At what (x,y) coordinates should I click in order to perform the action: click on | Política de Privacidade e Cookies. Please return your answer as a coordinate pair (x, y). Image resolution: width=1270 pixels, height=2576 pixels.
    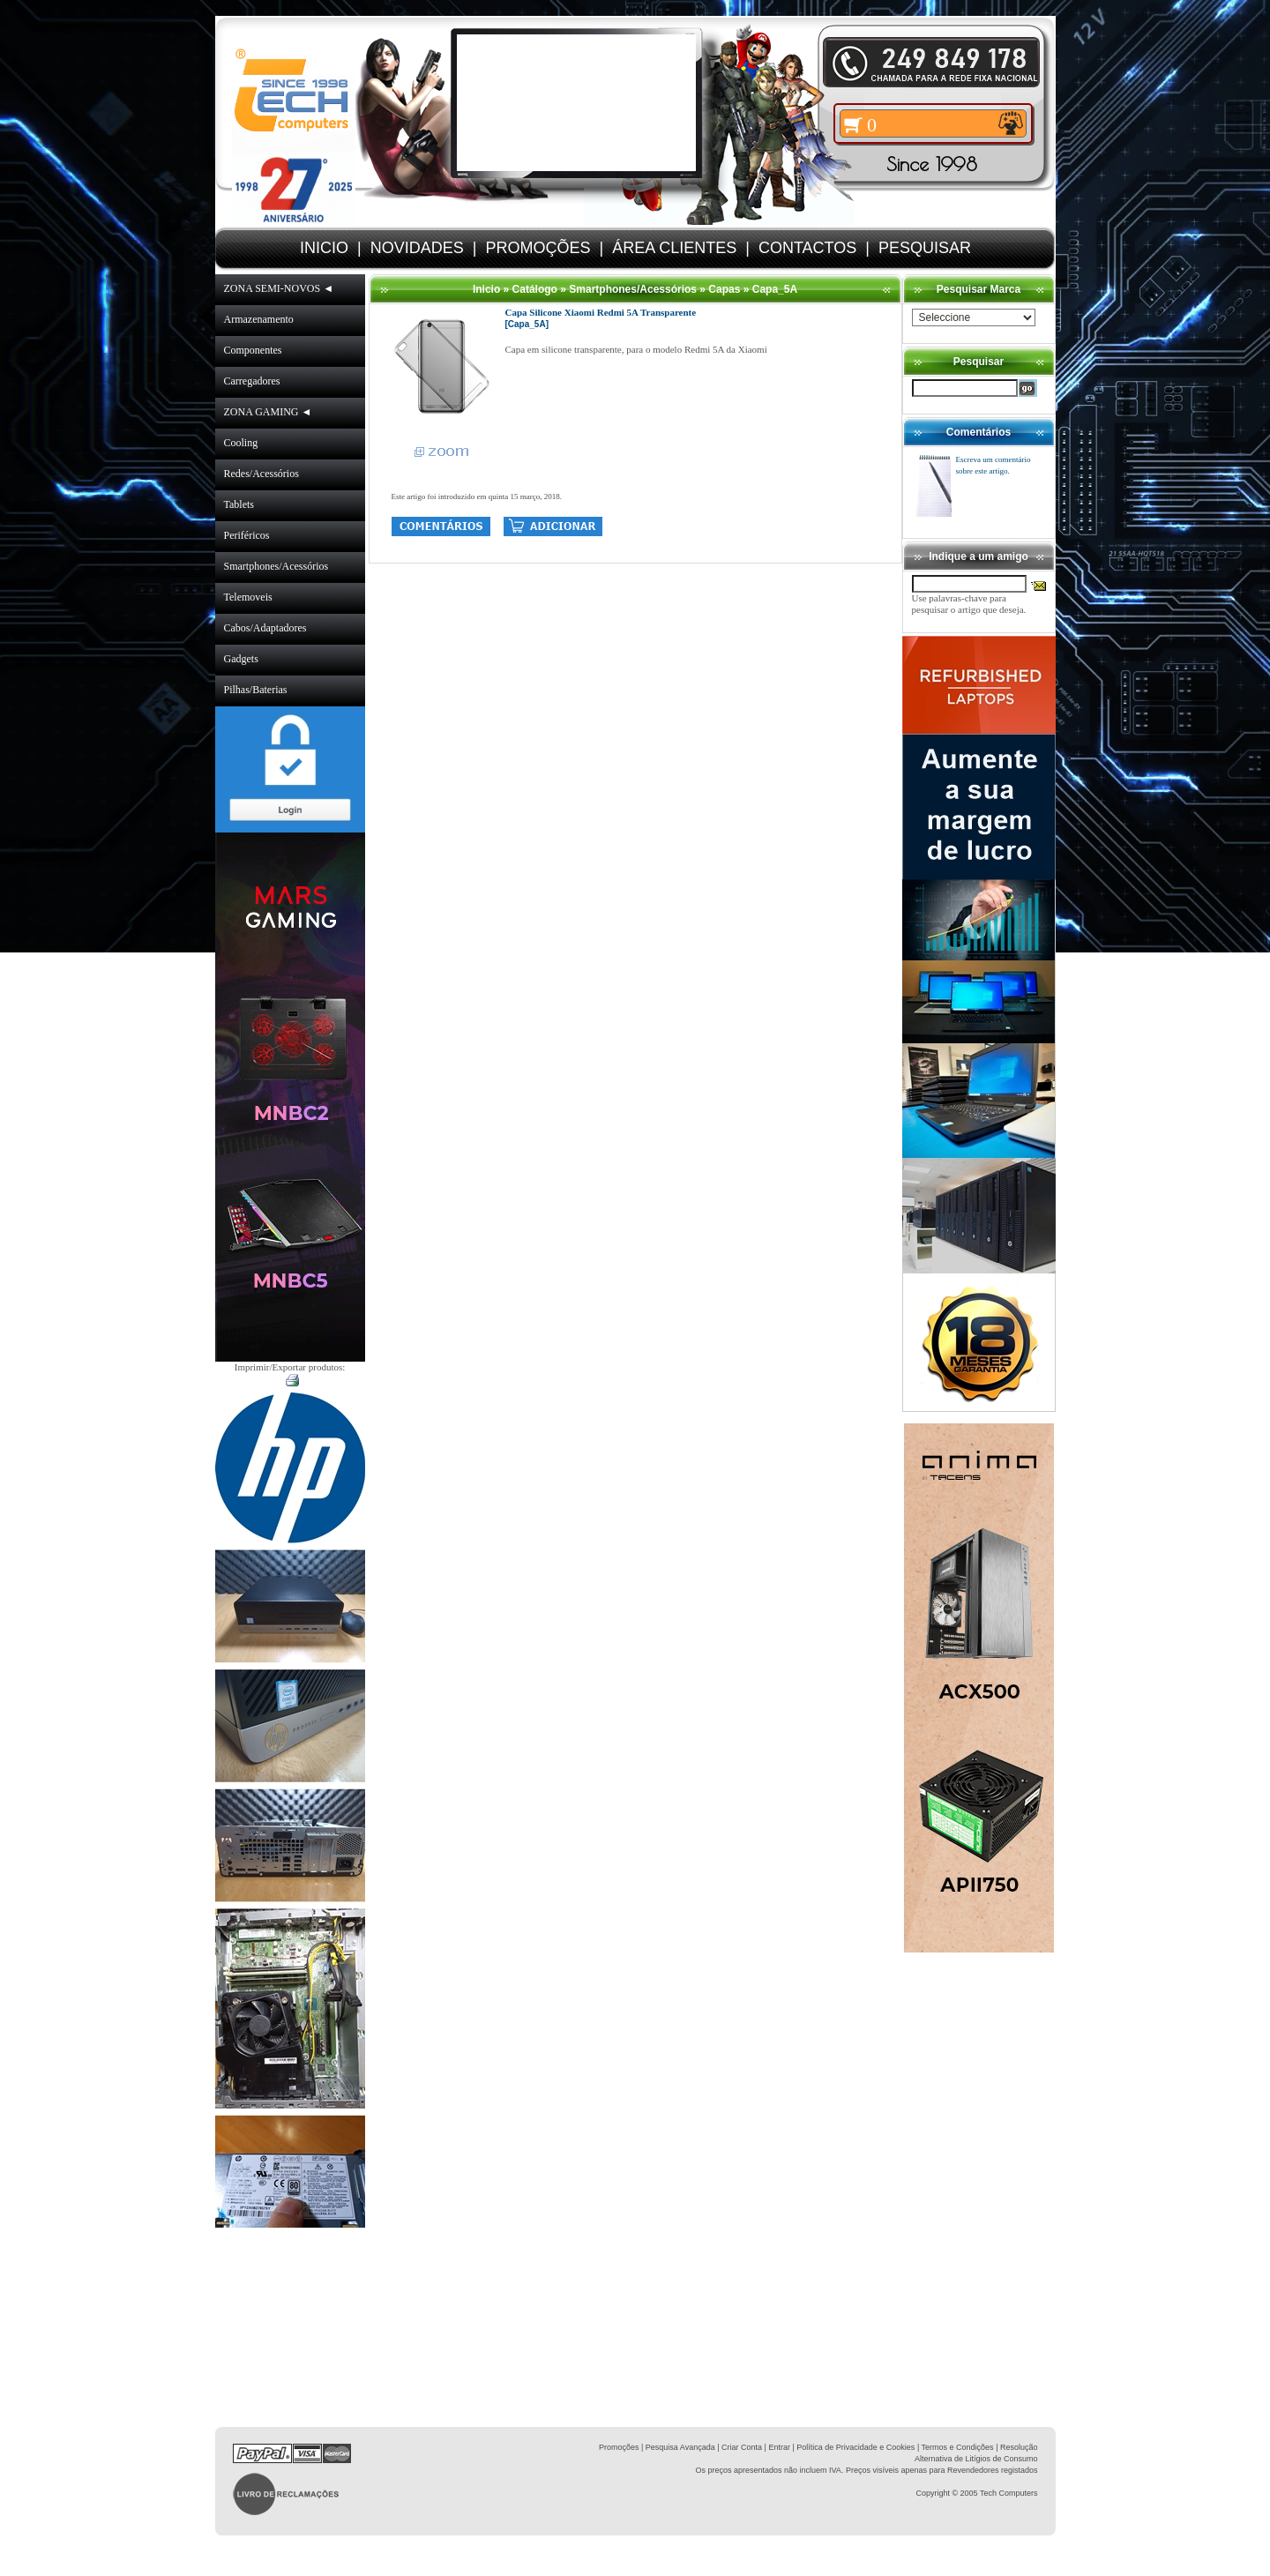
    Looking at the image, I should click on (852, 2447).